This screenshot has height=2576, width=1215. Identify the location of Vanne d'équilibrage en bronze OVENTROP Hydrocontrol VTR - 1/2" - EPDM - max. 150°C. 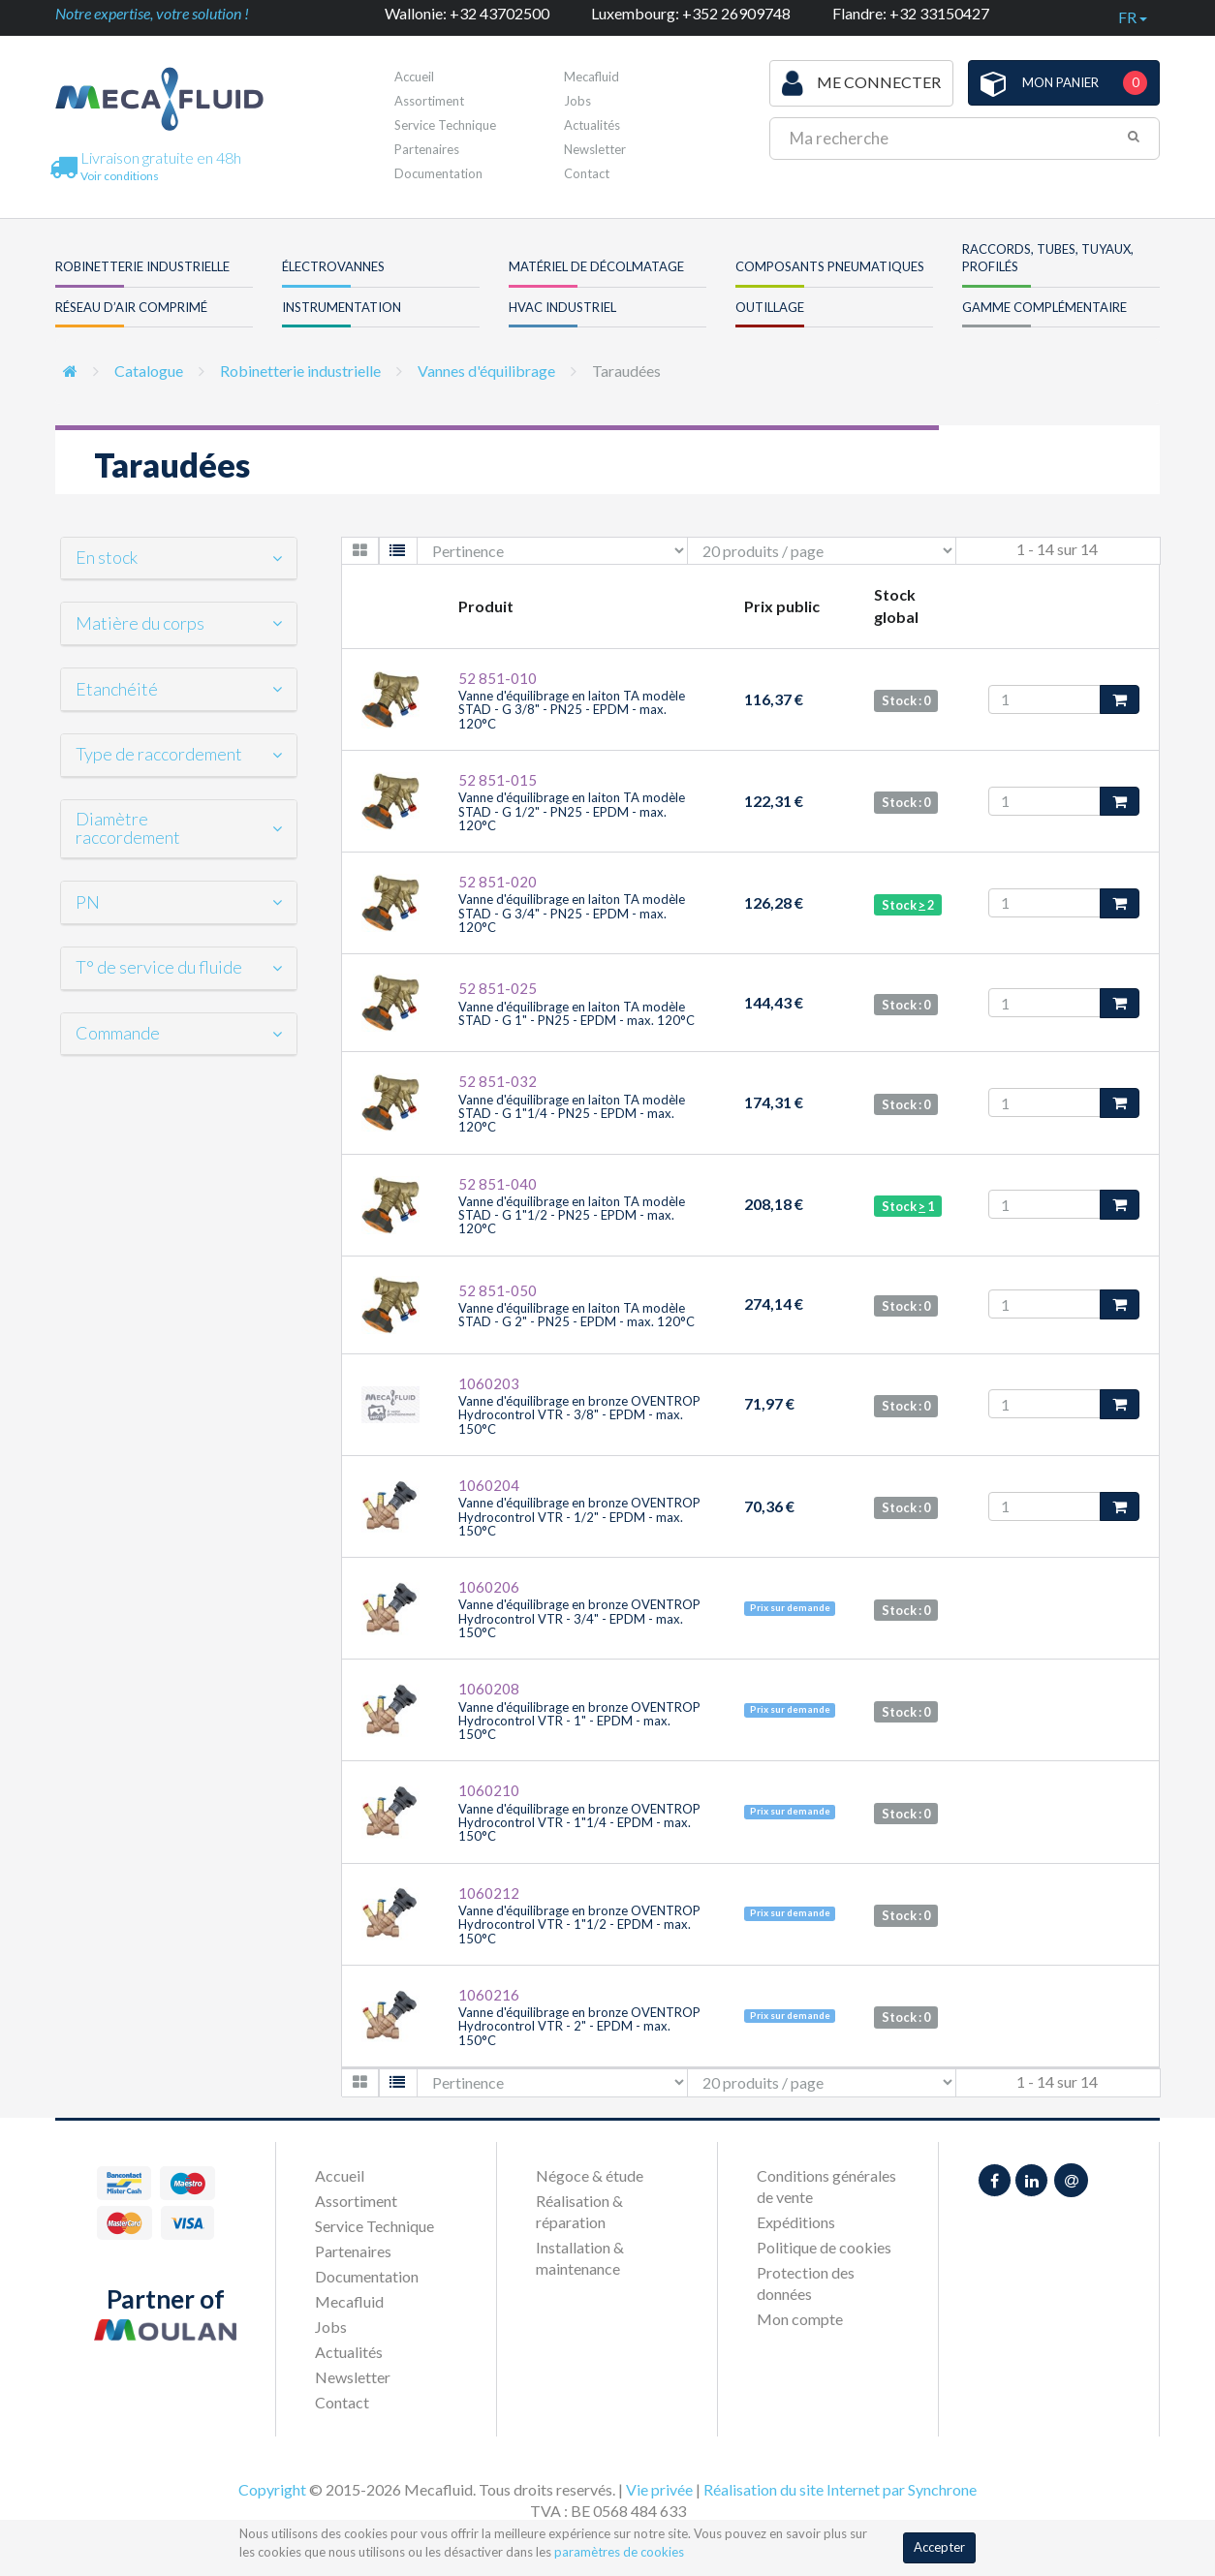
(579, 1516).